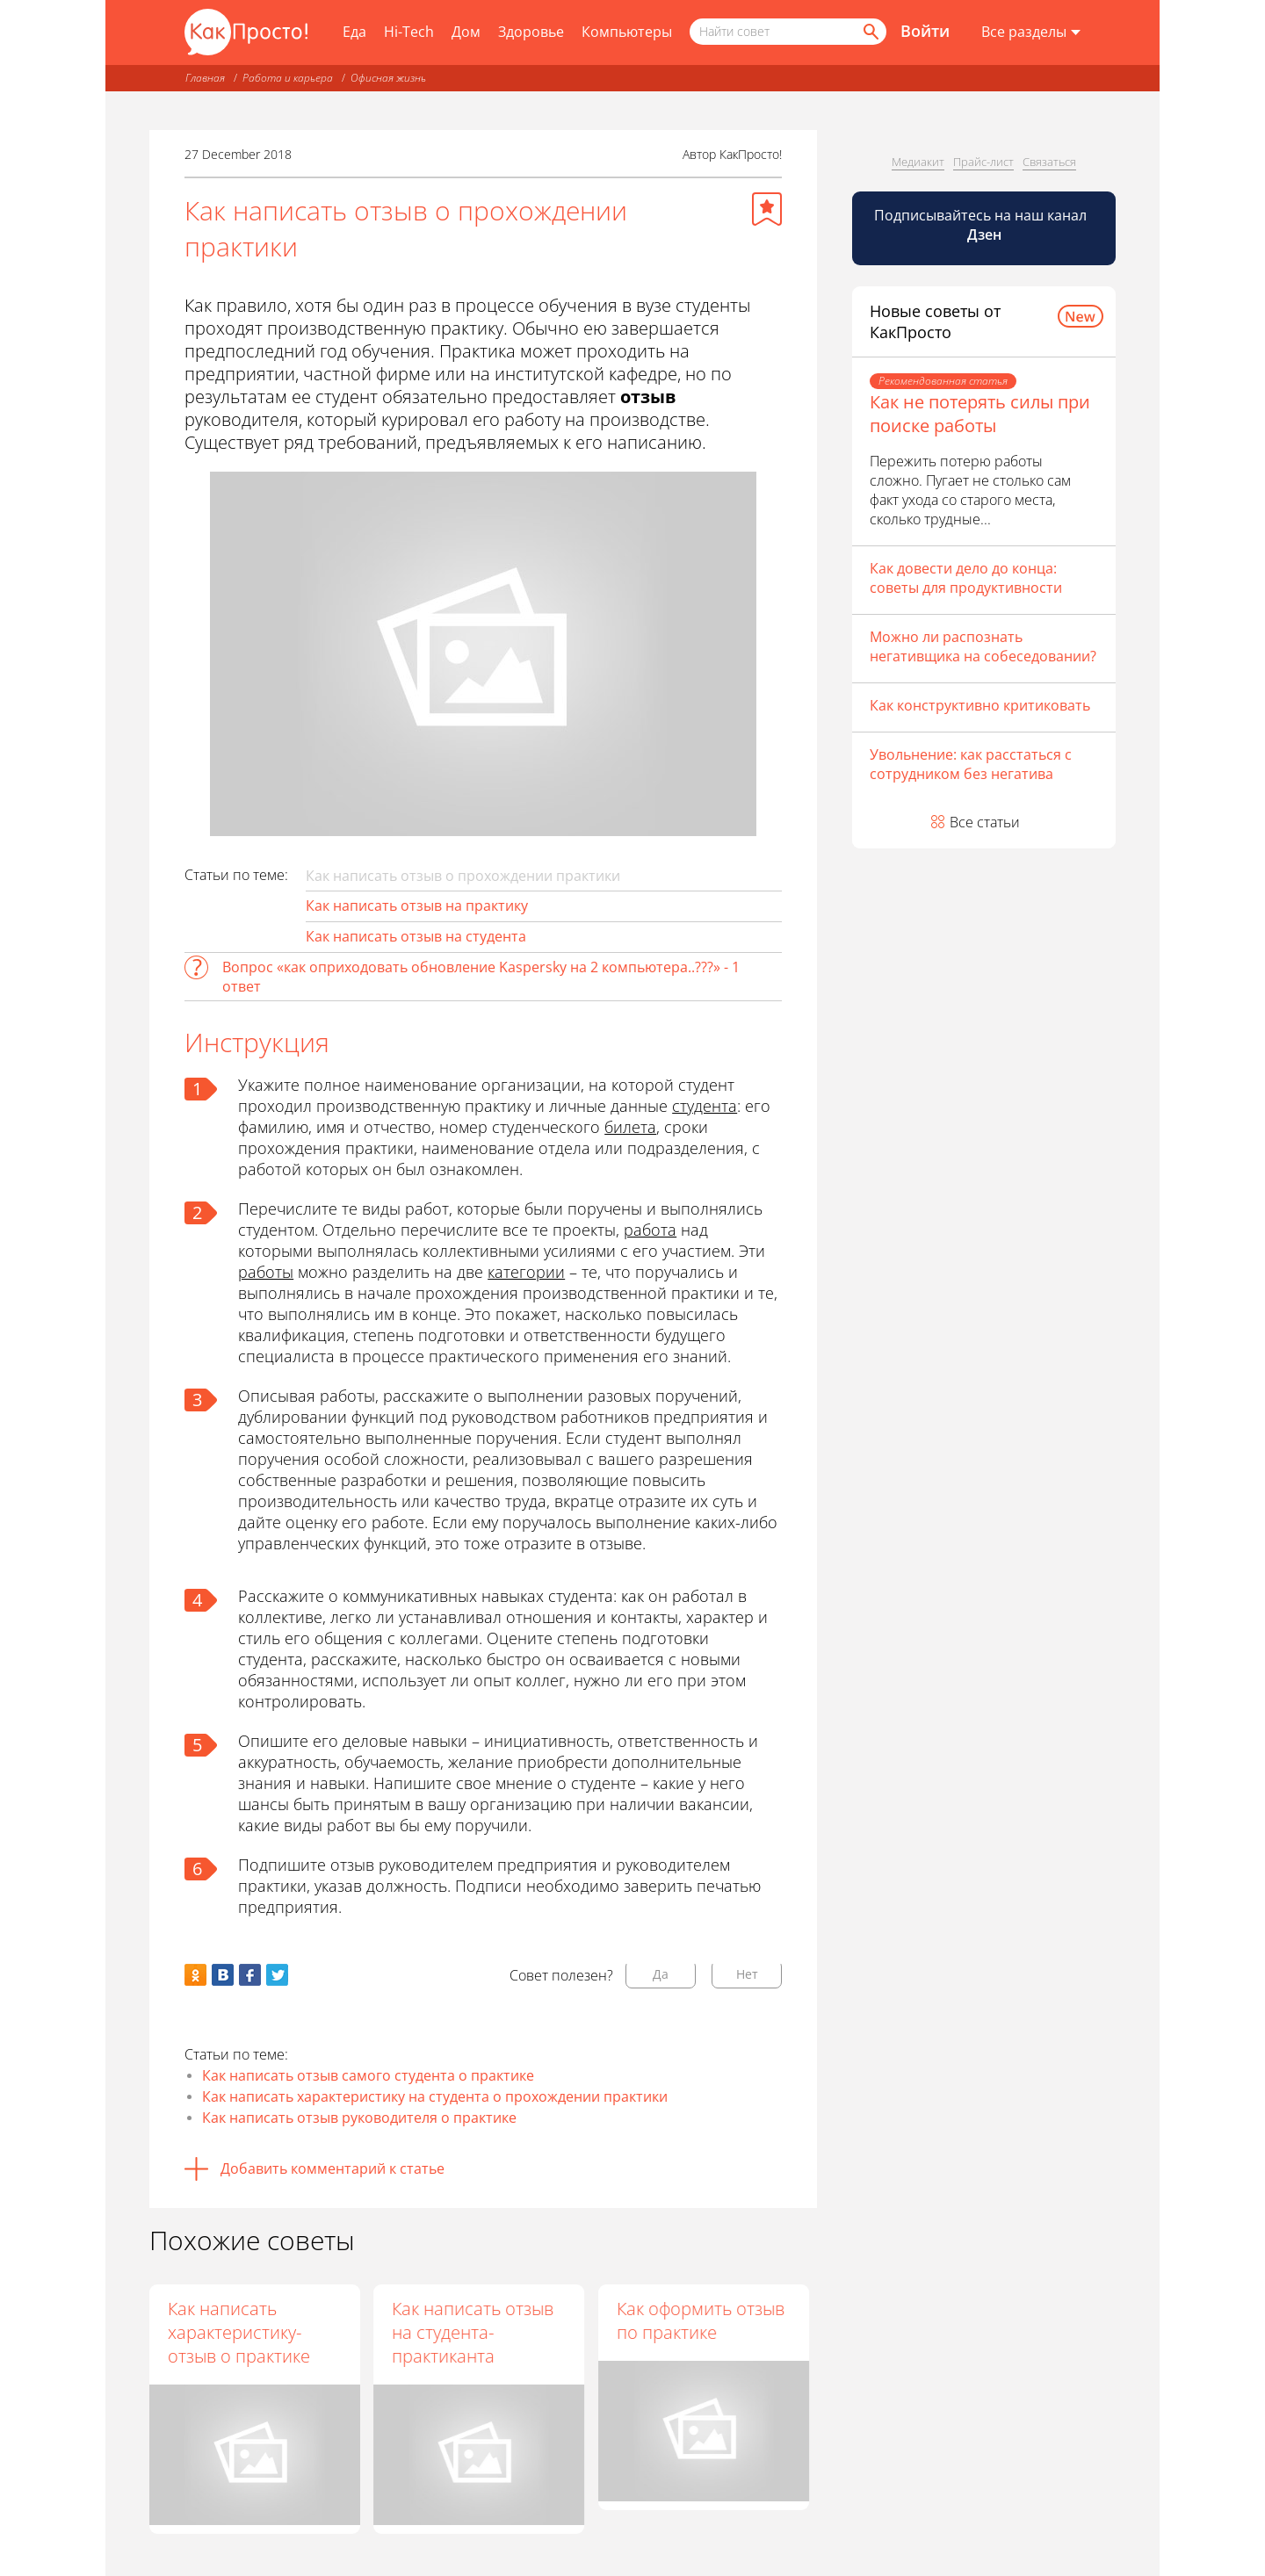  Describe the element at coordinates (980, 413) in the screenshot. I see `Как не потерять силы при поиске работы` at that location.